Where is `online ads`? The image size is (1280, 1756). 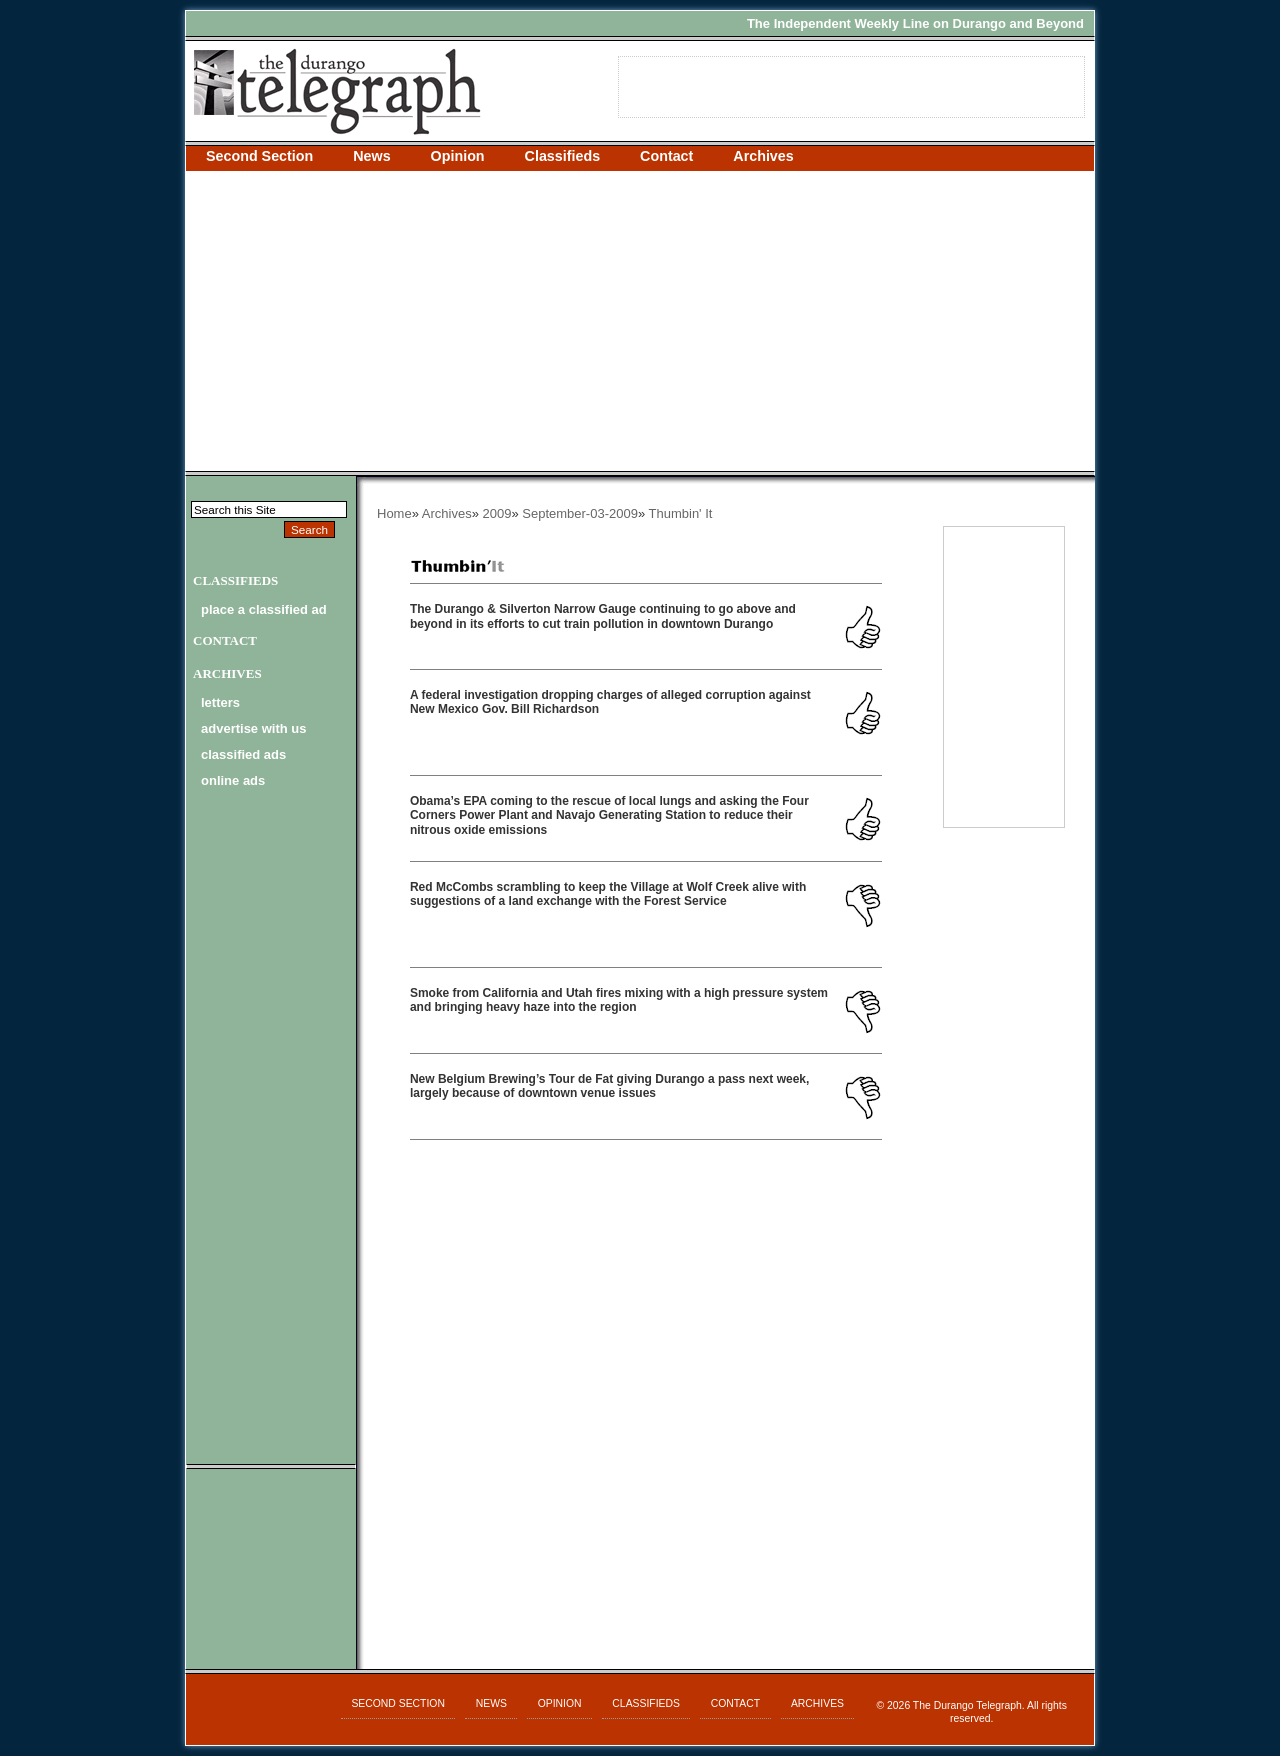
online ads is located at coordinates (233, 780).